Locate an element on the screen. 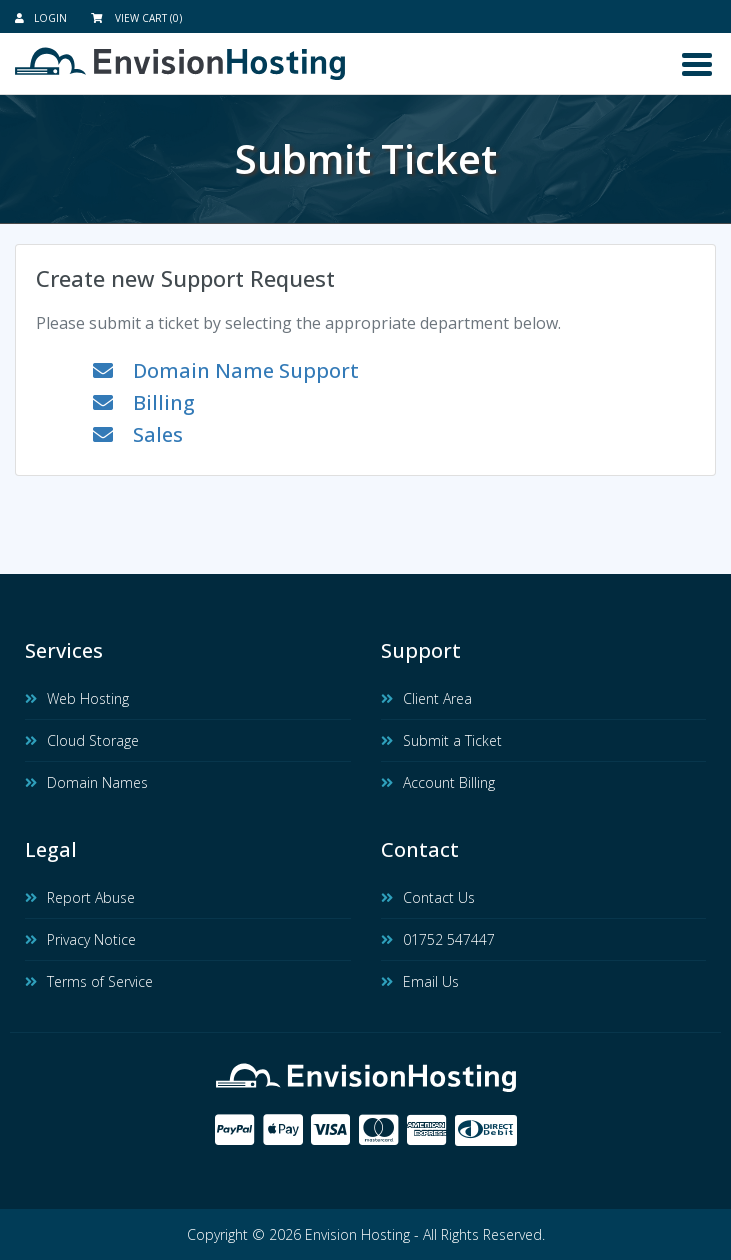 The image size is (731, 1260). Domain Names is located at coordinates (86, 782).